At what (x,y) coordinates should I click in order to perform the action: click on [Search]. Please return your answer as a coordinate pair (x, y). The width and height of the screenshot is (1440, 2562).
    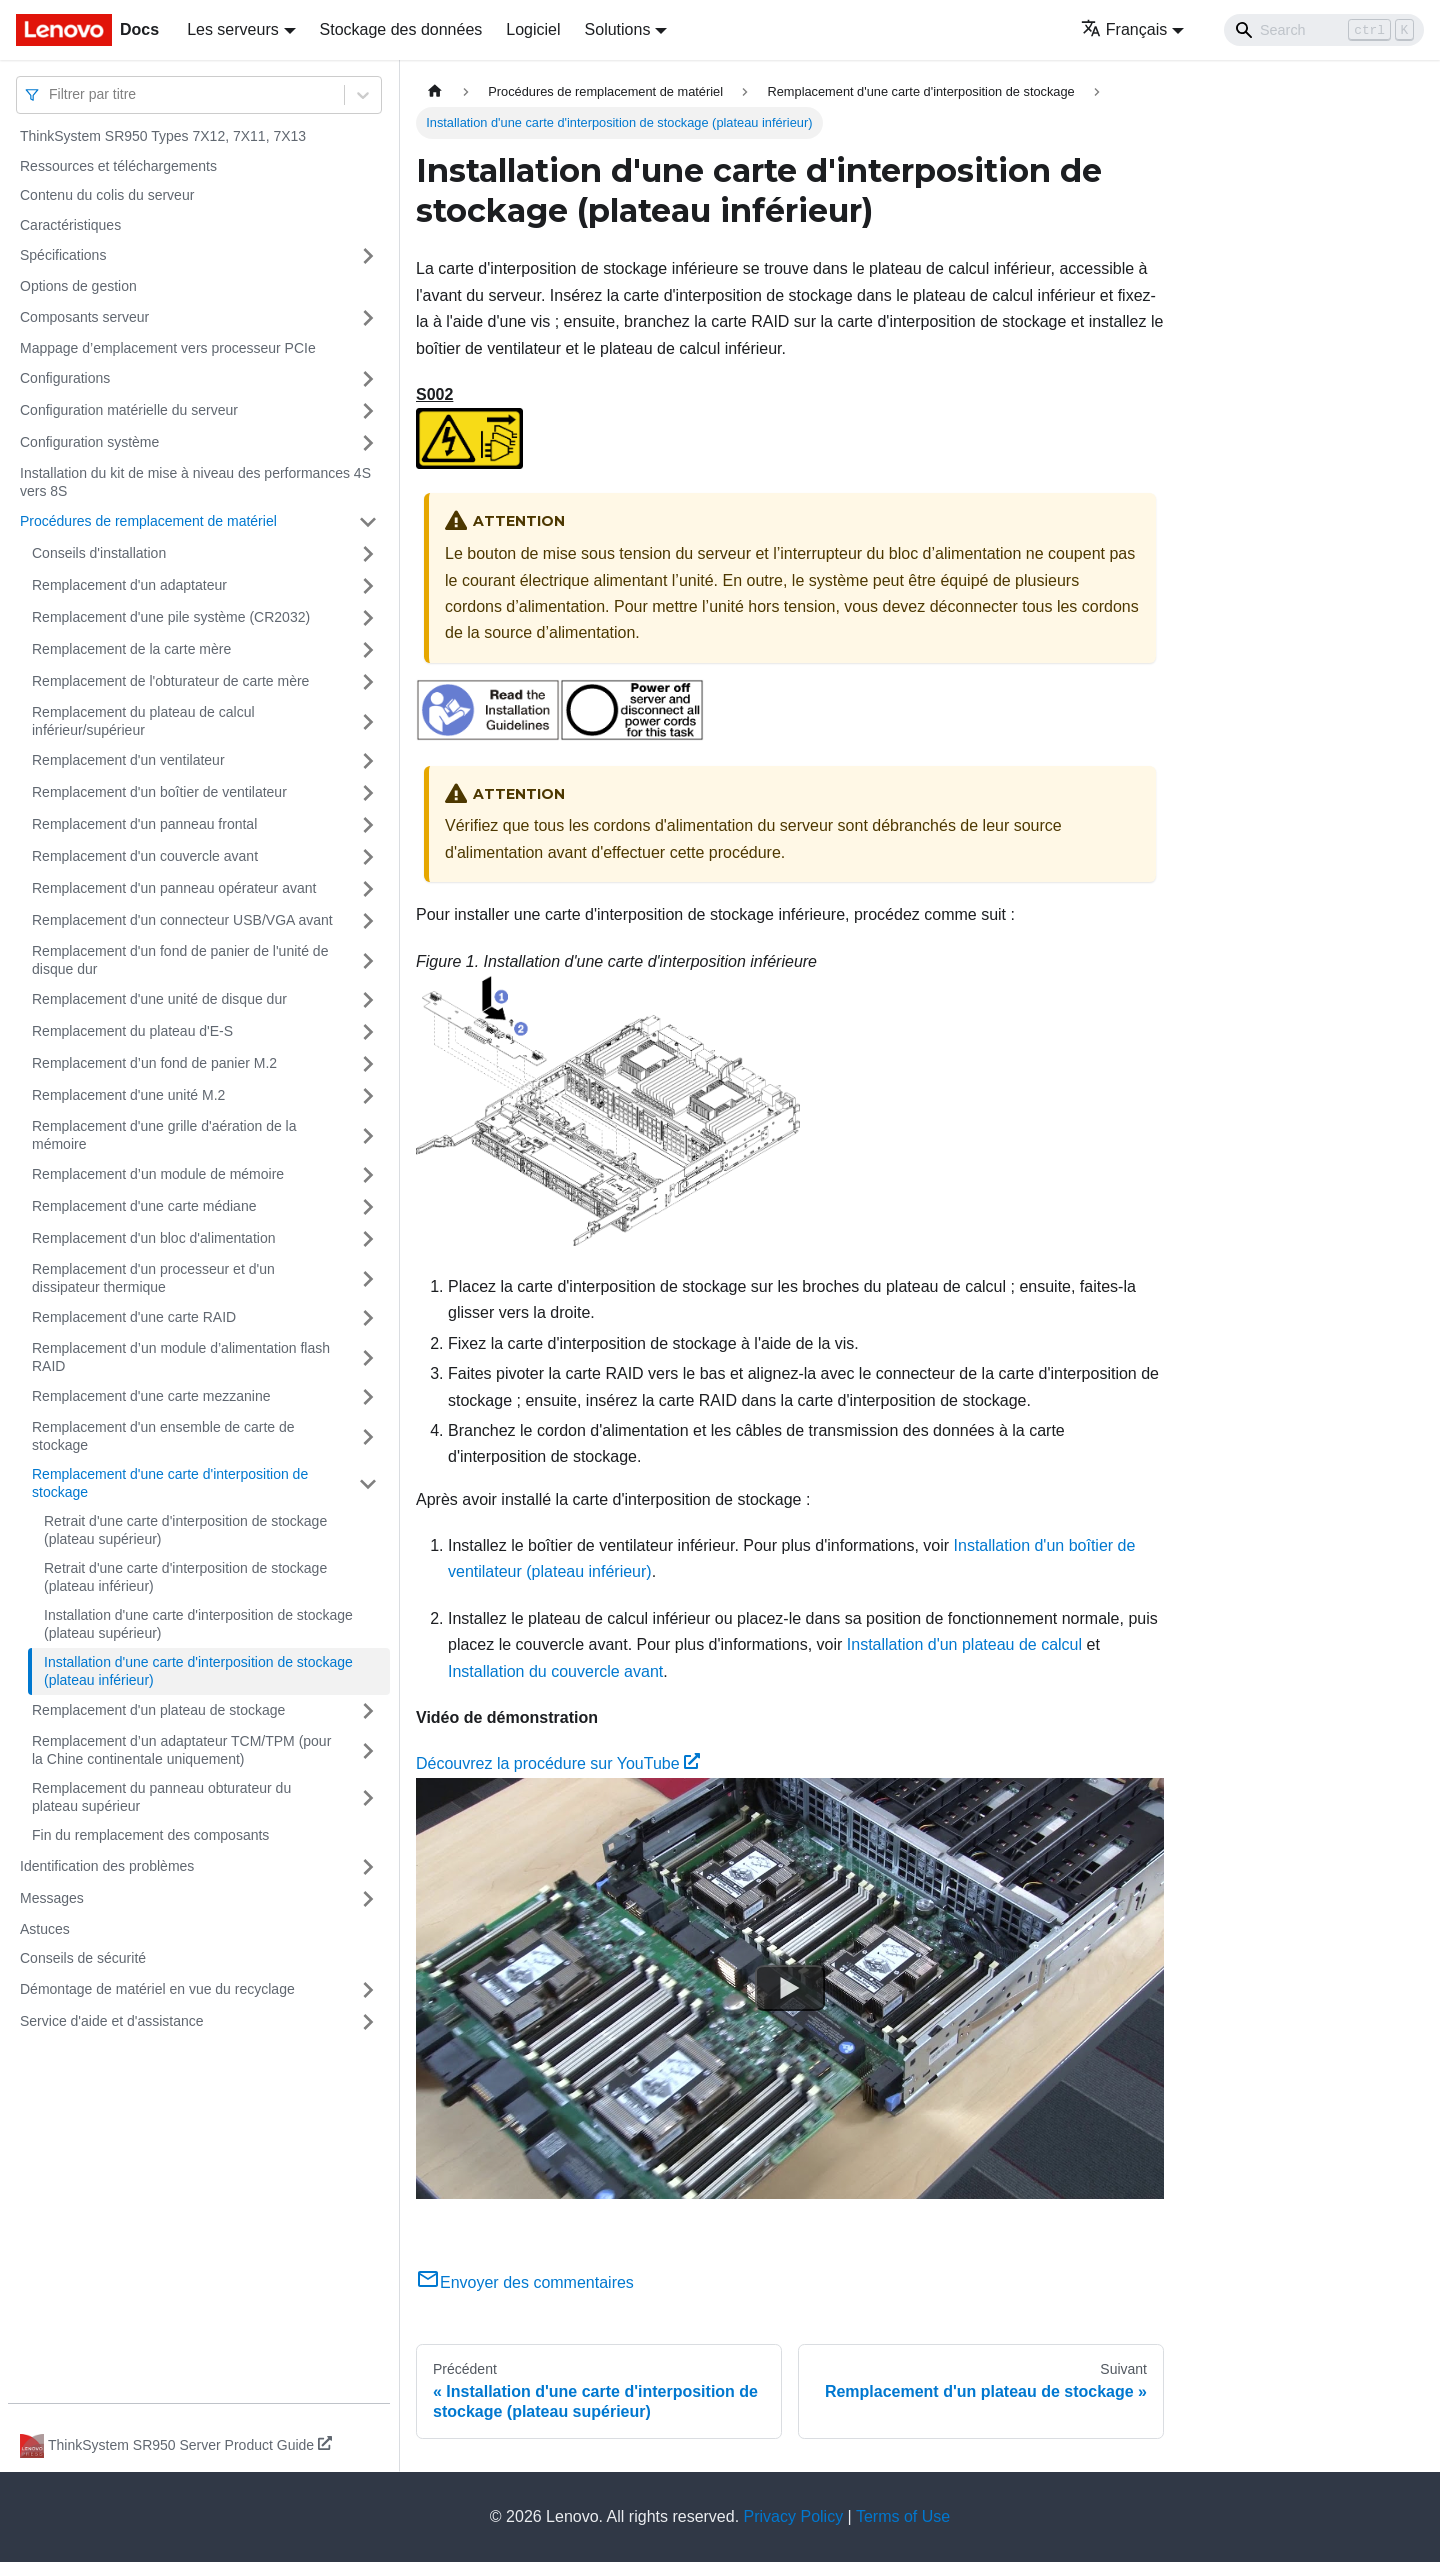
    Looking at the image, I should click on (1324, 30).